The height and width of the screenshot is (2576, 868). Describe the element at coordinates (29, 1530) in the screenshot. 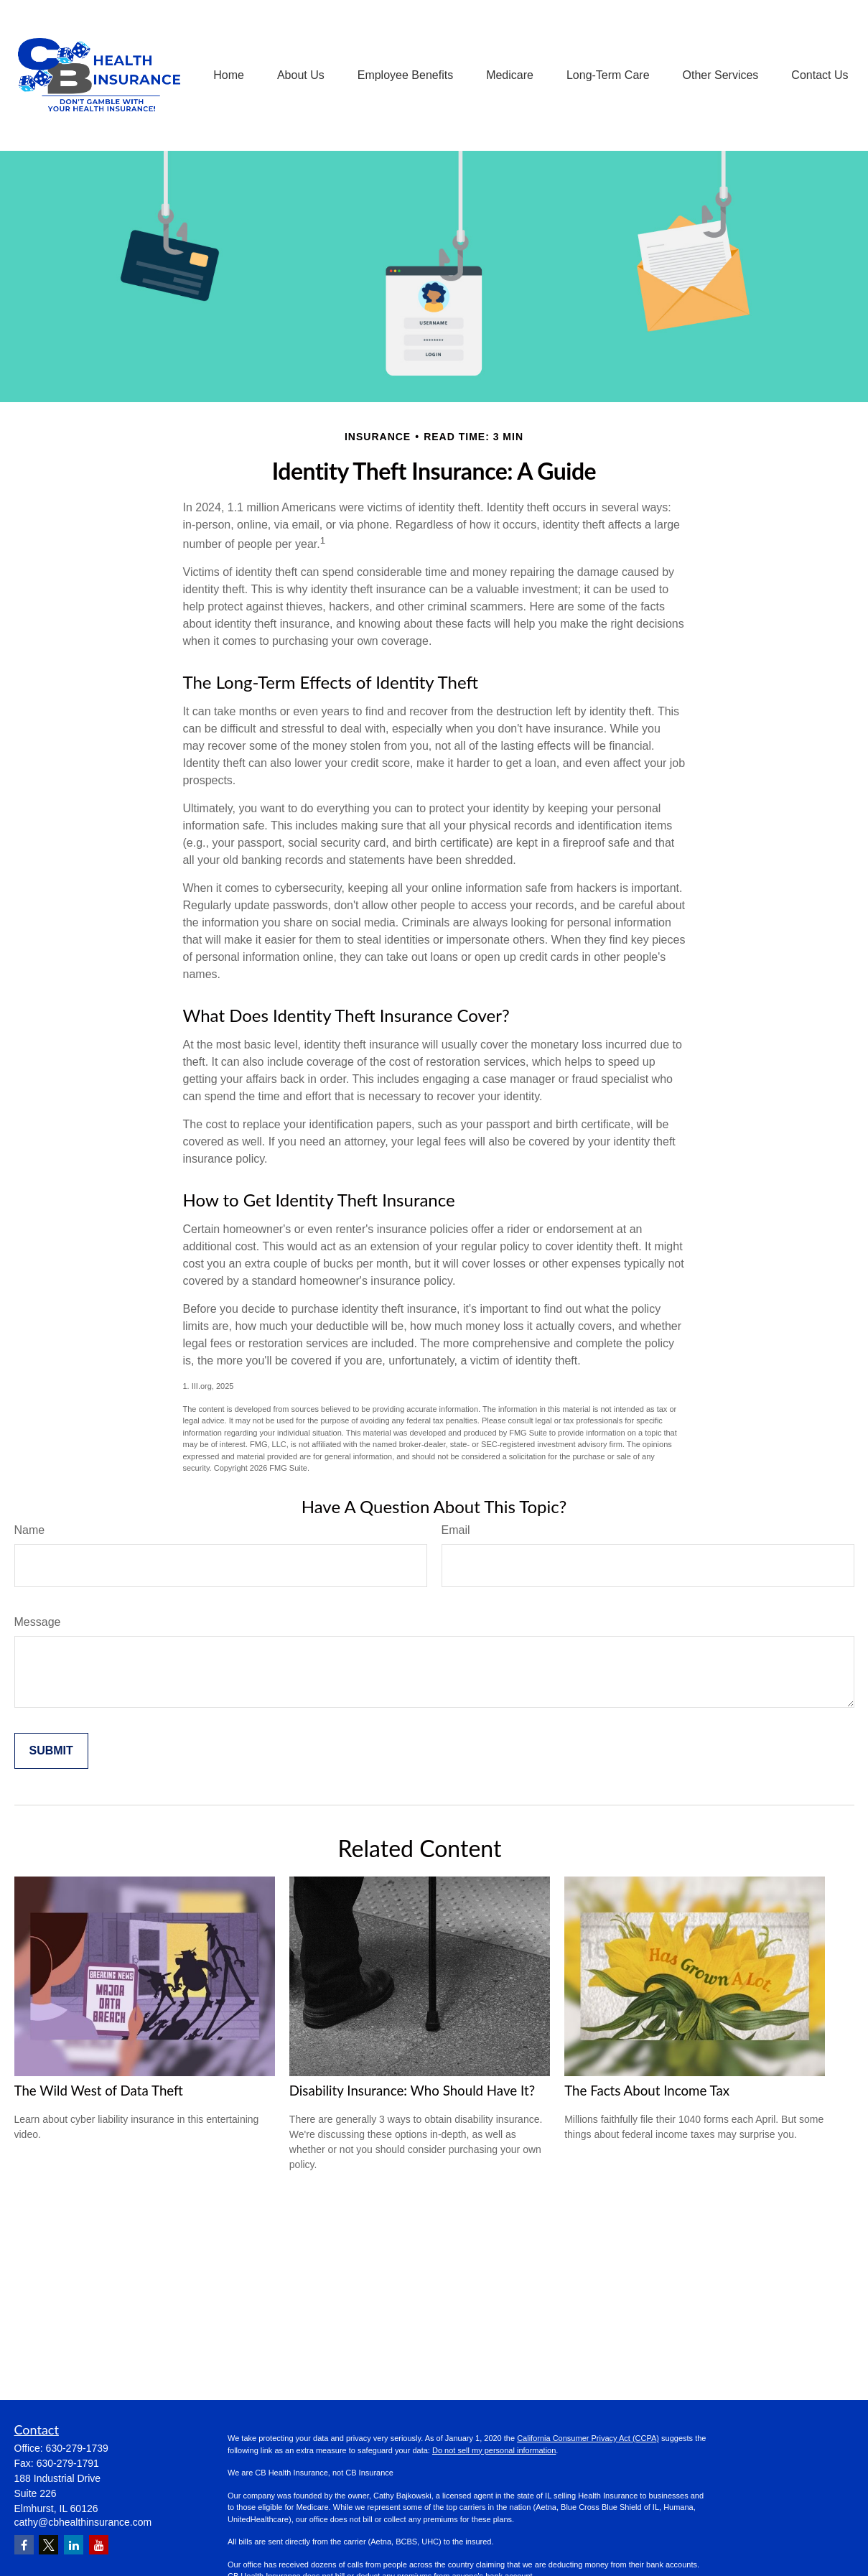

I see `Name` at that location.